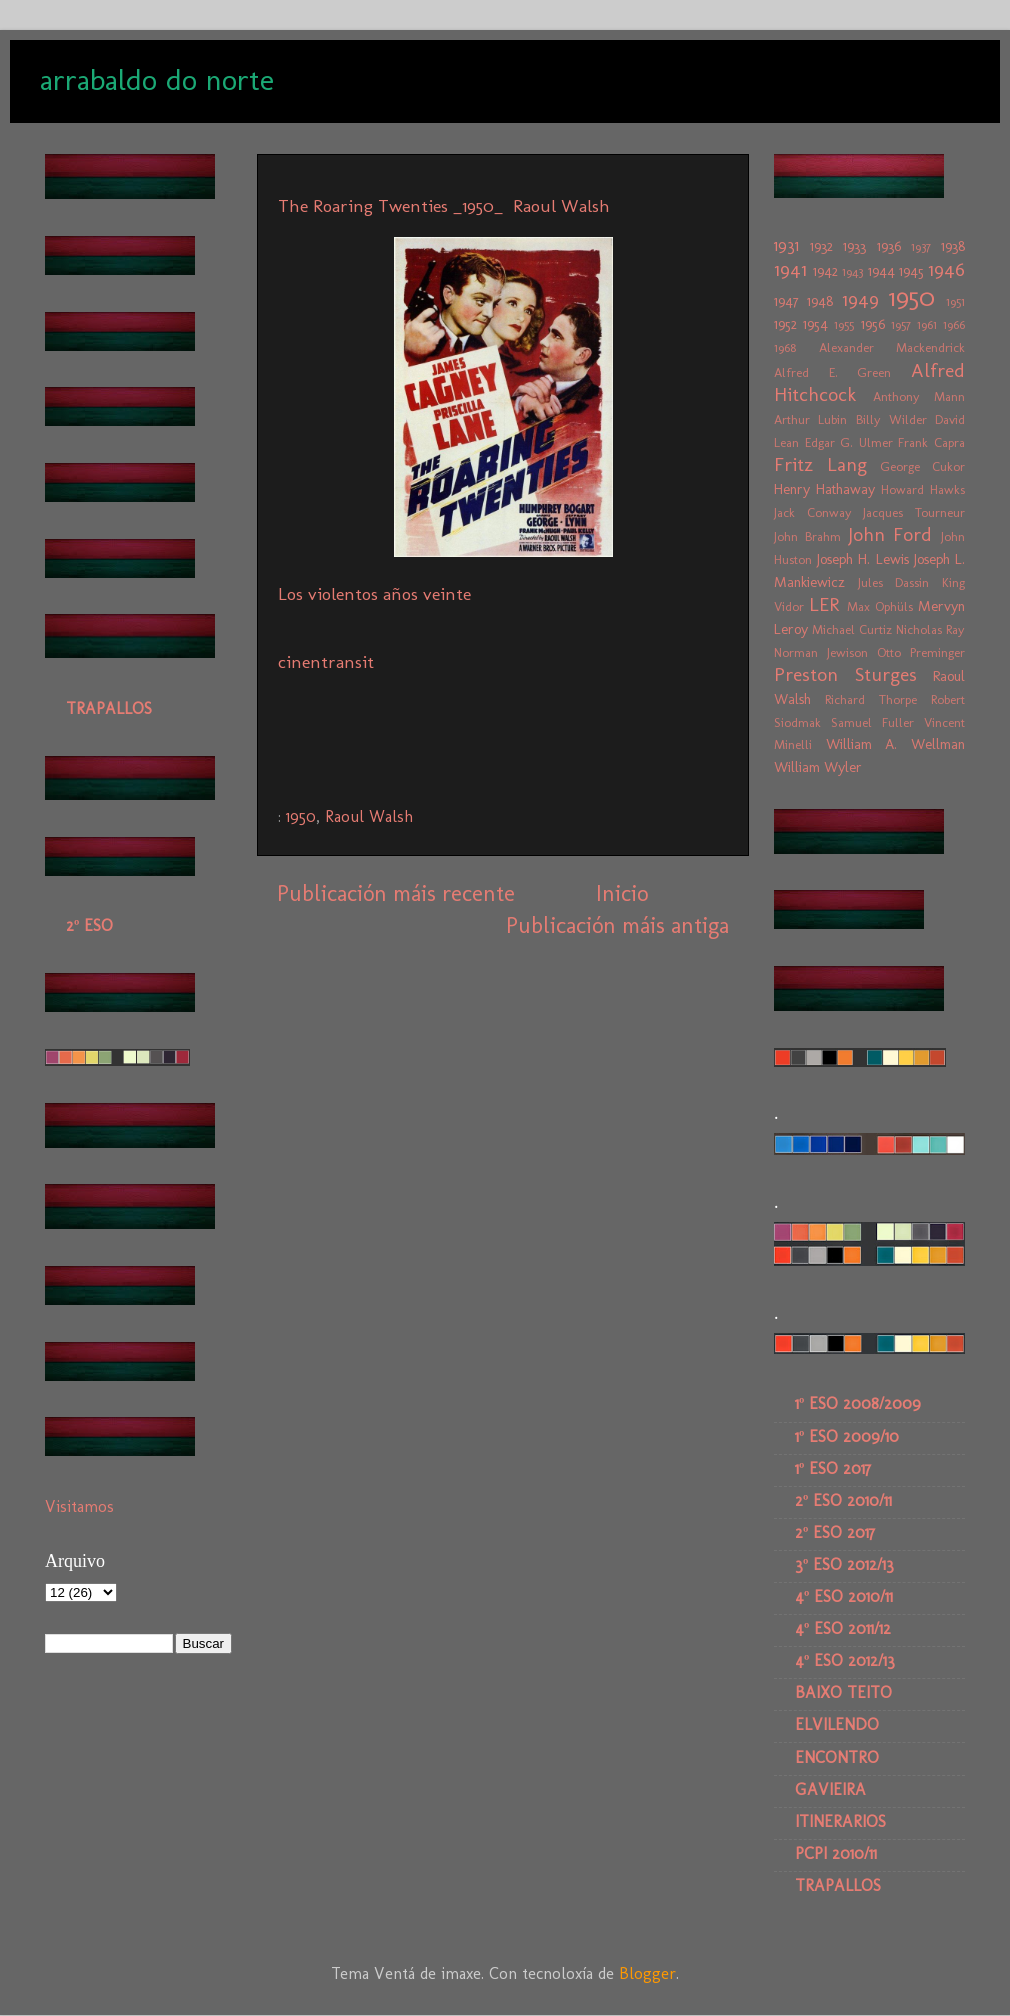  I want to click on 4º ESO 2010/11, so click(844, 1596).